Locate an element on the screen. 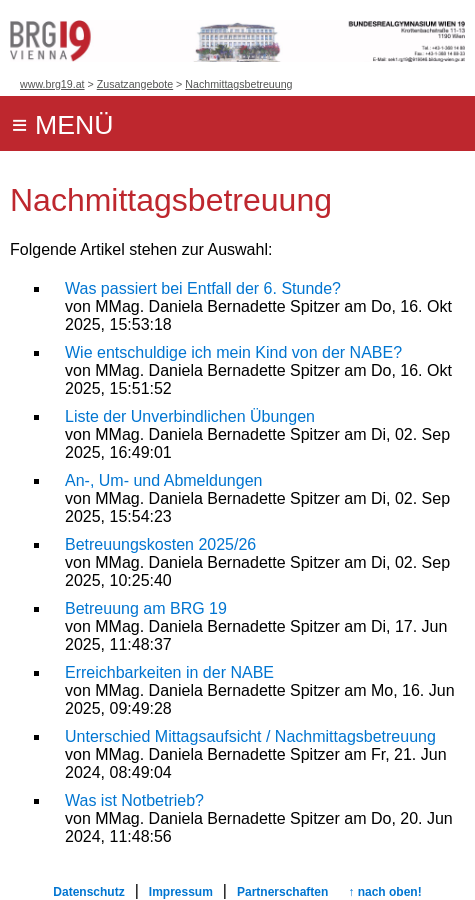  Unterschied Mittagsaufsicht / Nachmittagsbetreuung is located at coordinates (250, 736).